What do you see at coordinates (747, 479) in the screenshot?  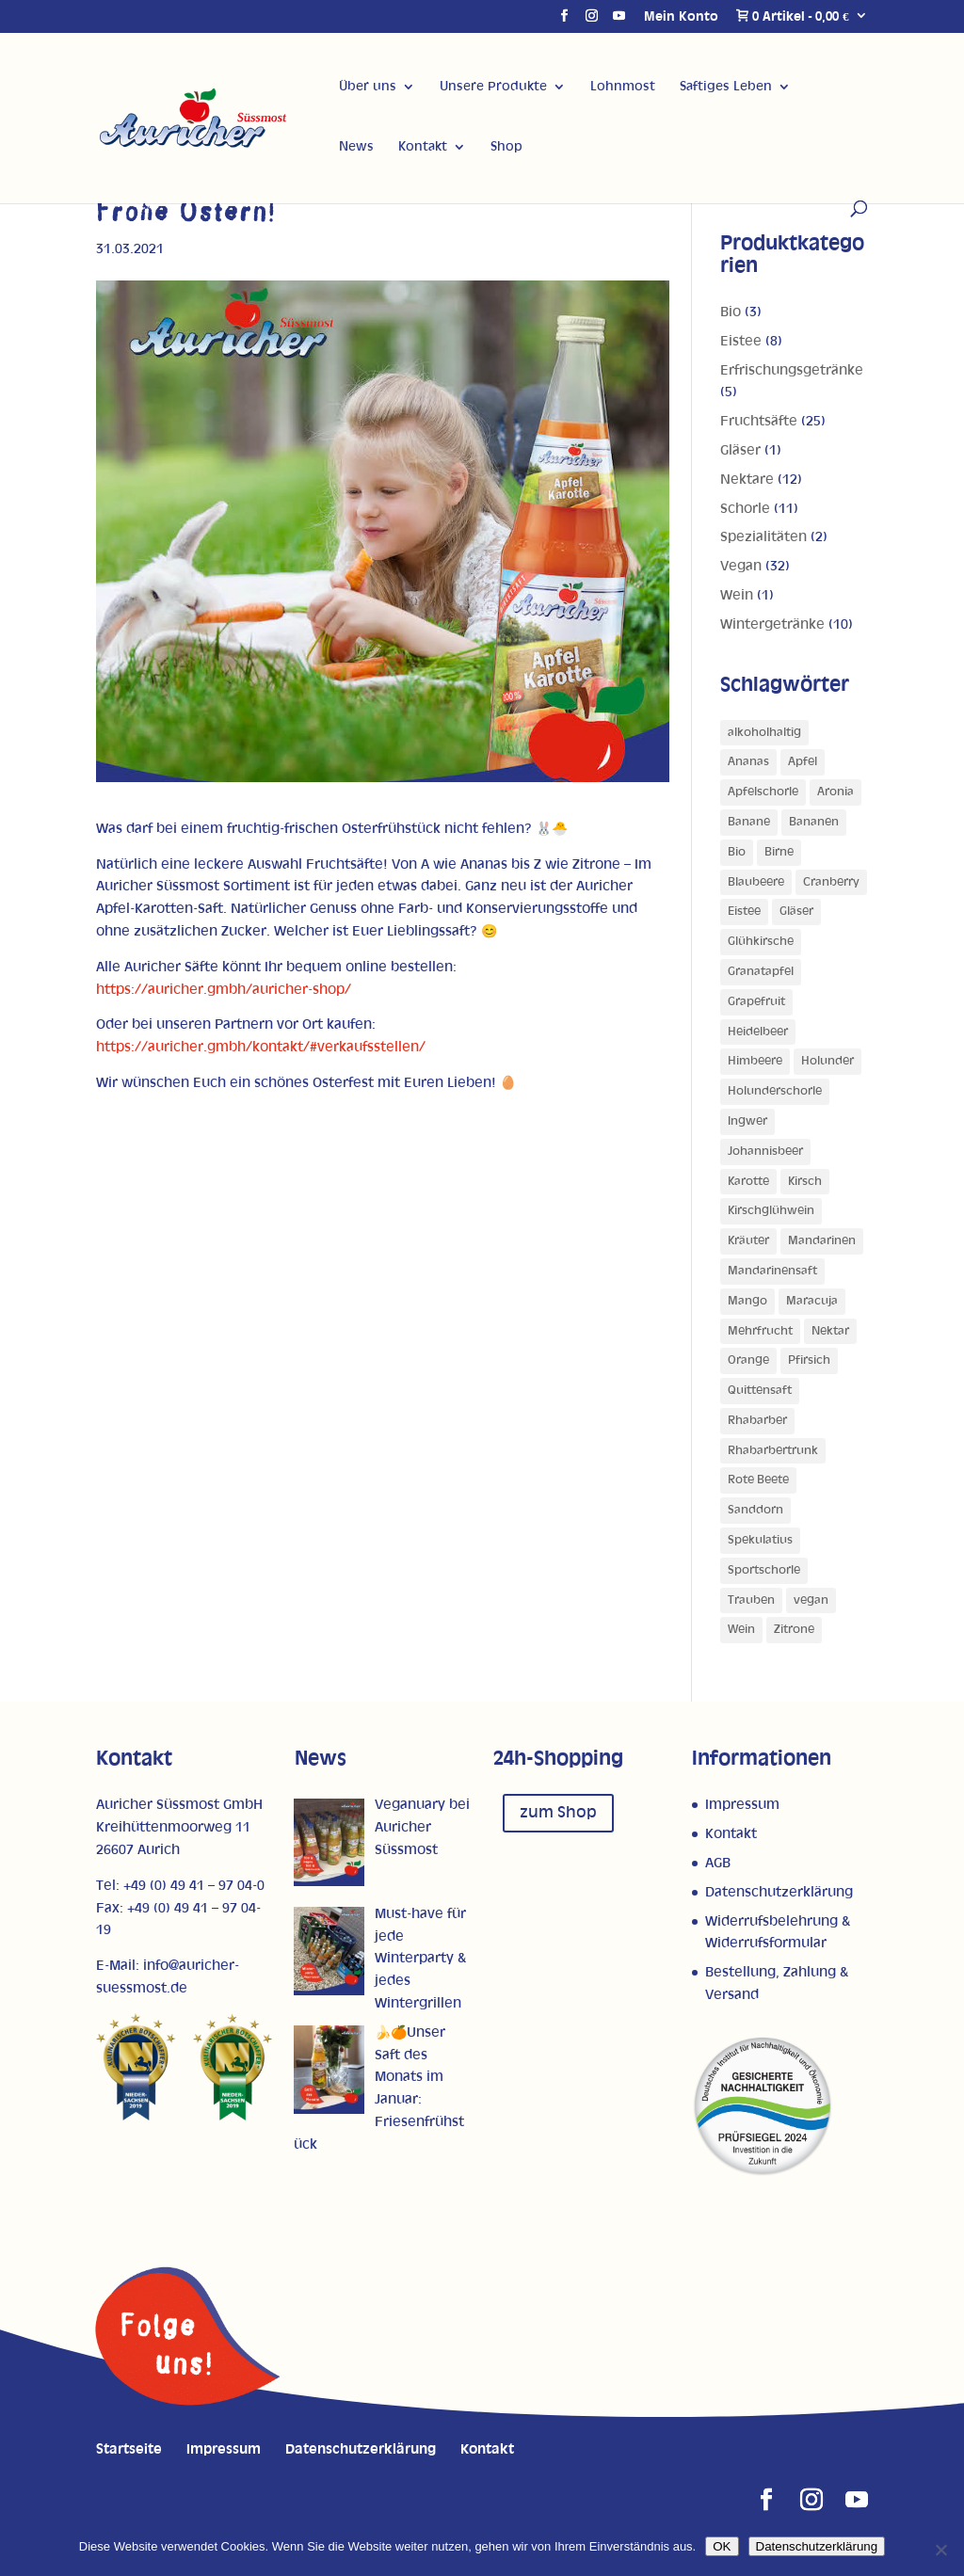 I see `Nektare` at bounding box center [747, 479].